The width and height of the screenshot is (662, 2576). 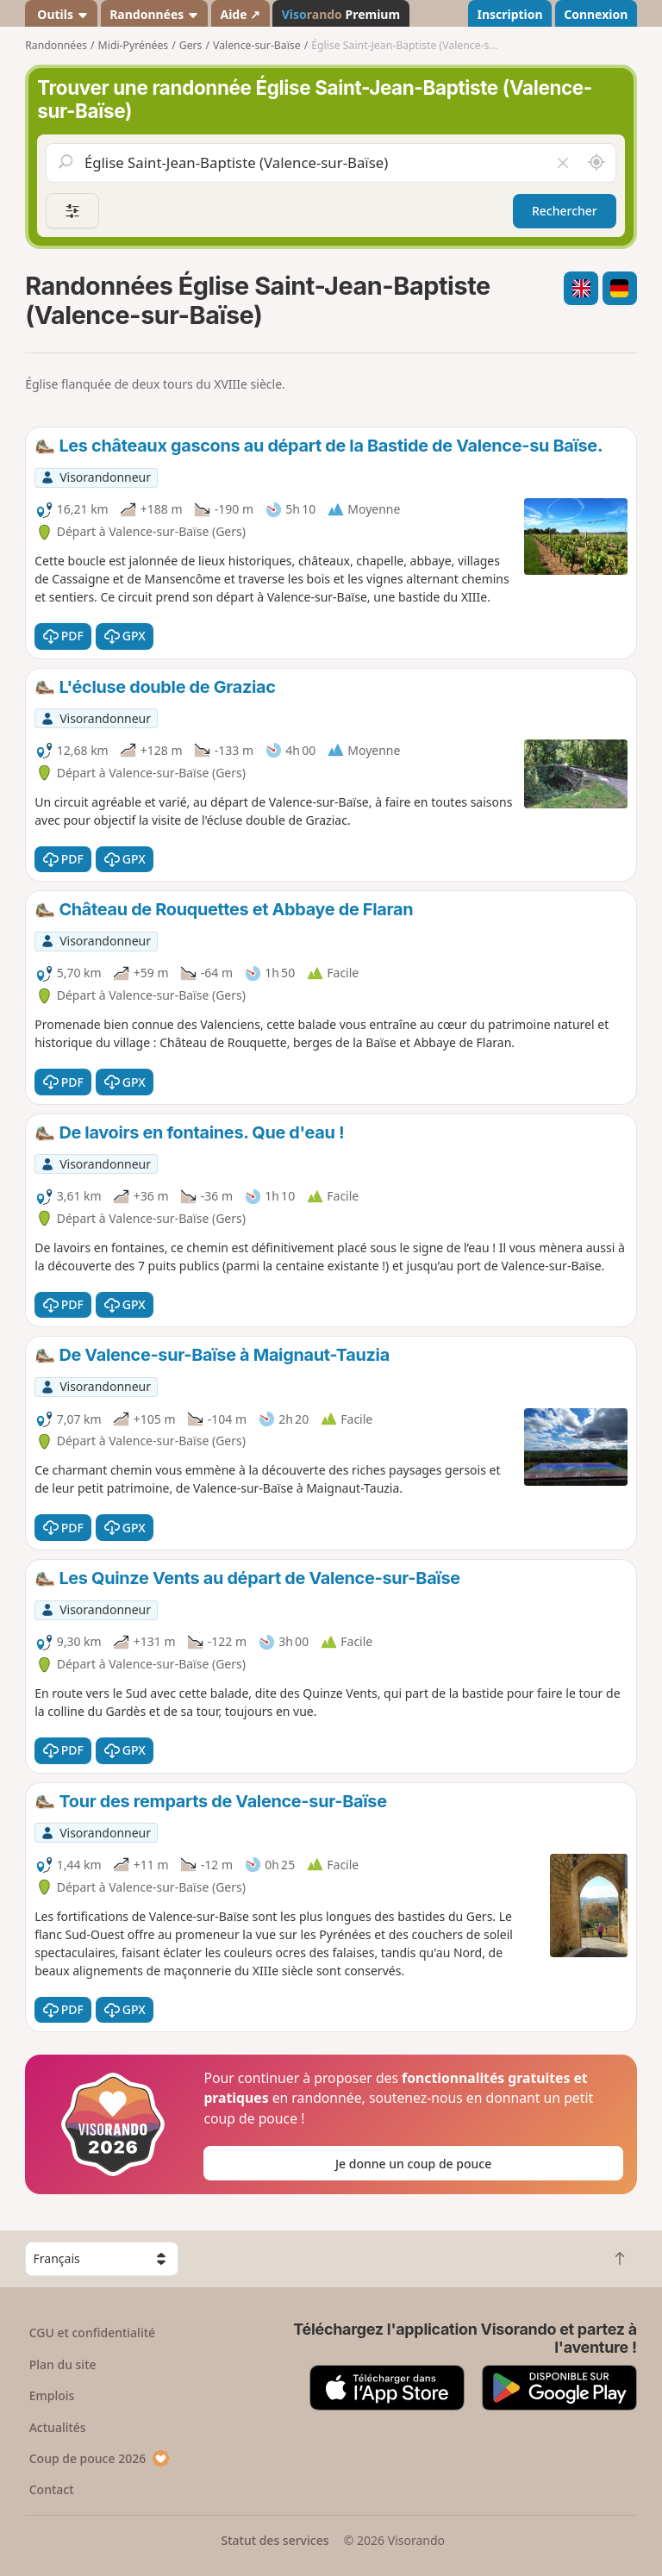 I want to click on [Rechercher autour de moi], so click(x=596, y=163).